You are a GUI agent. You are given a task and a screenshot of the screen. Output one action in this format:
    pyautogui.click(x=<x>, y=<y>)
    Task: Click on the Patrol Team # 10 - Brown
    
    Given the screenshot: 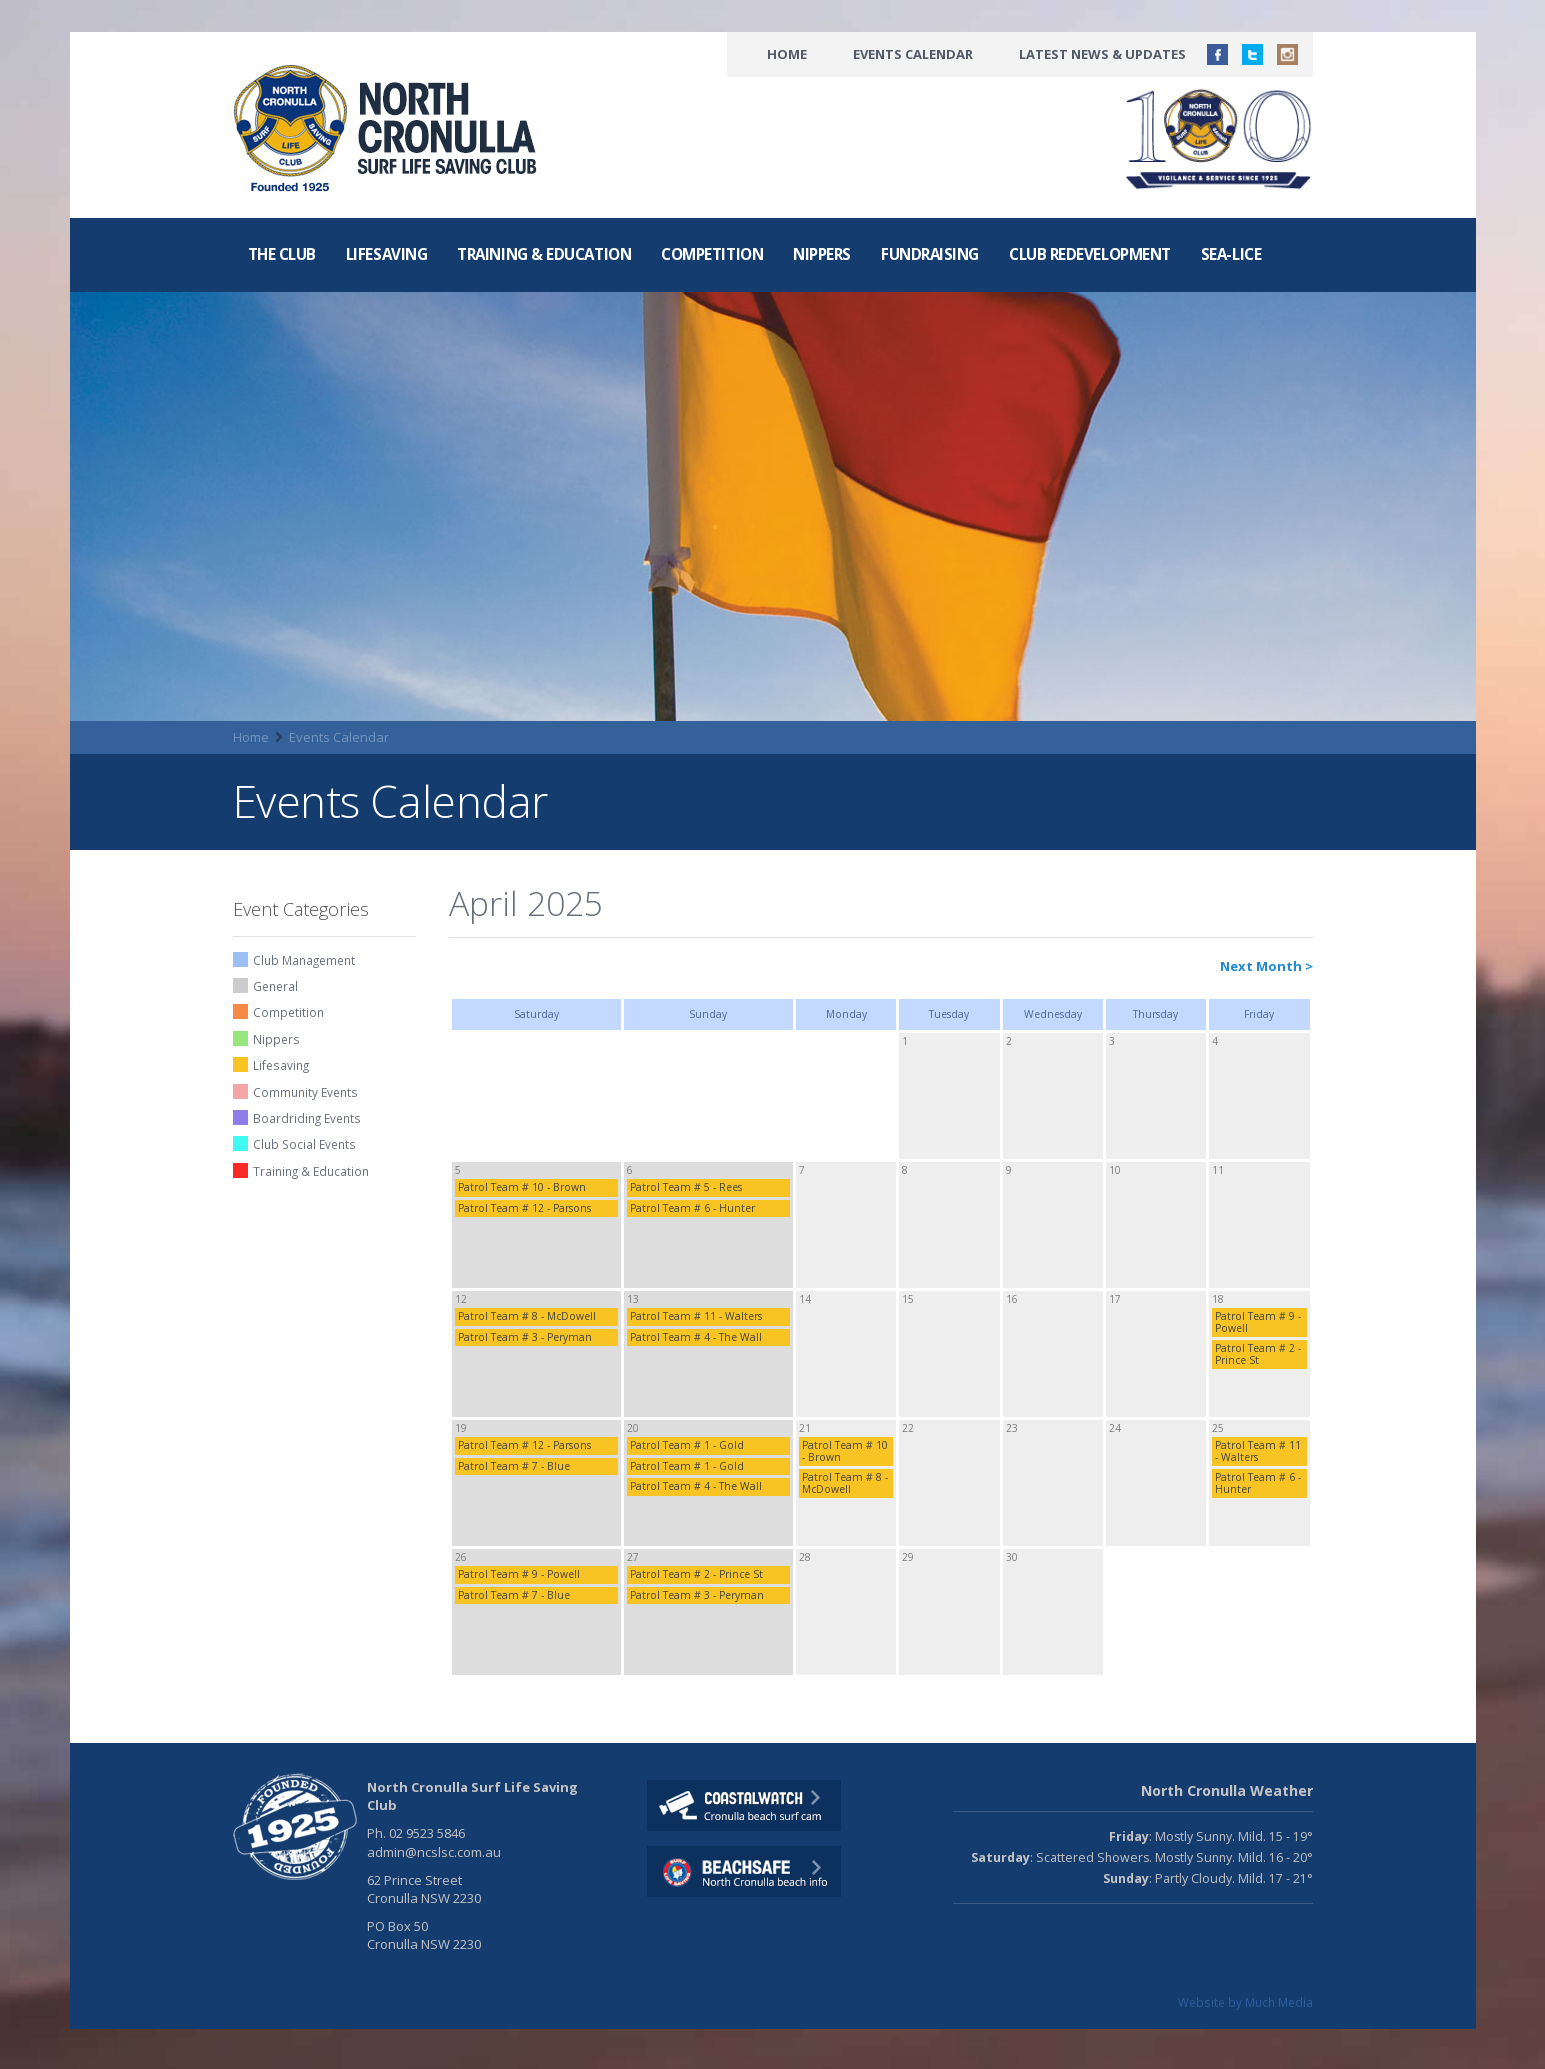 What is the action you would take?
    pyautogui.click(x=522, y=1187)
    